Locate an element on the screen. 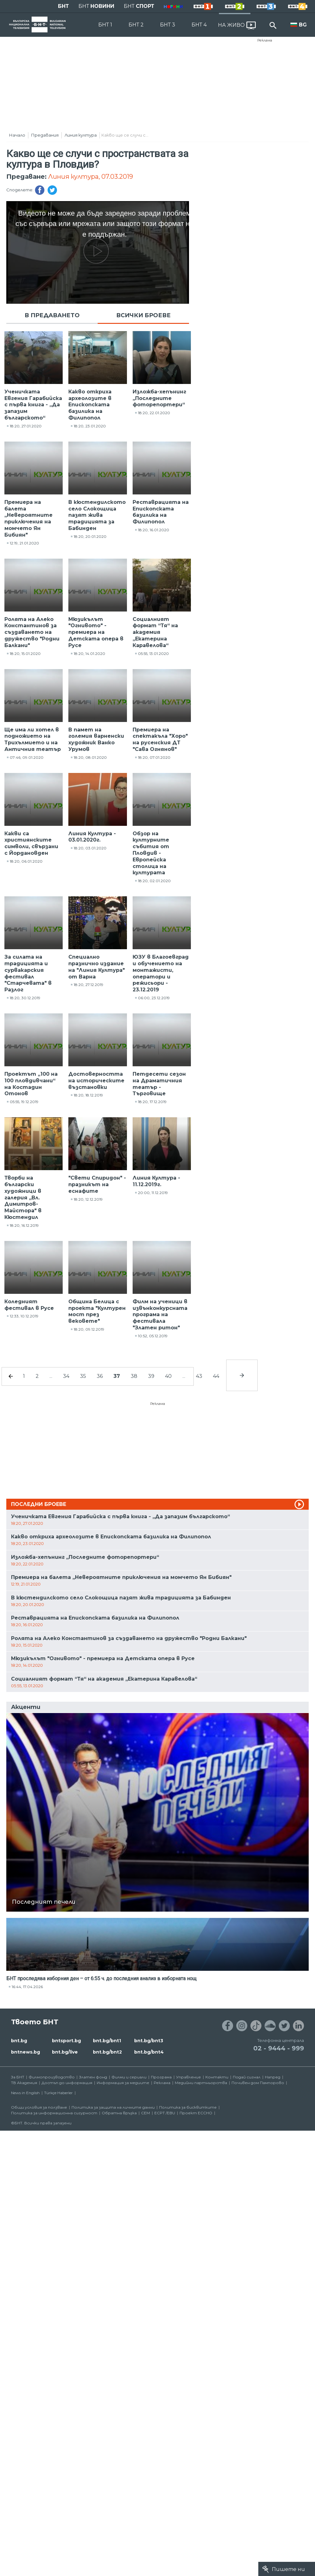  40 is located at coordinates (168, 1376).